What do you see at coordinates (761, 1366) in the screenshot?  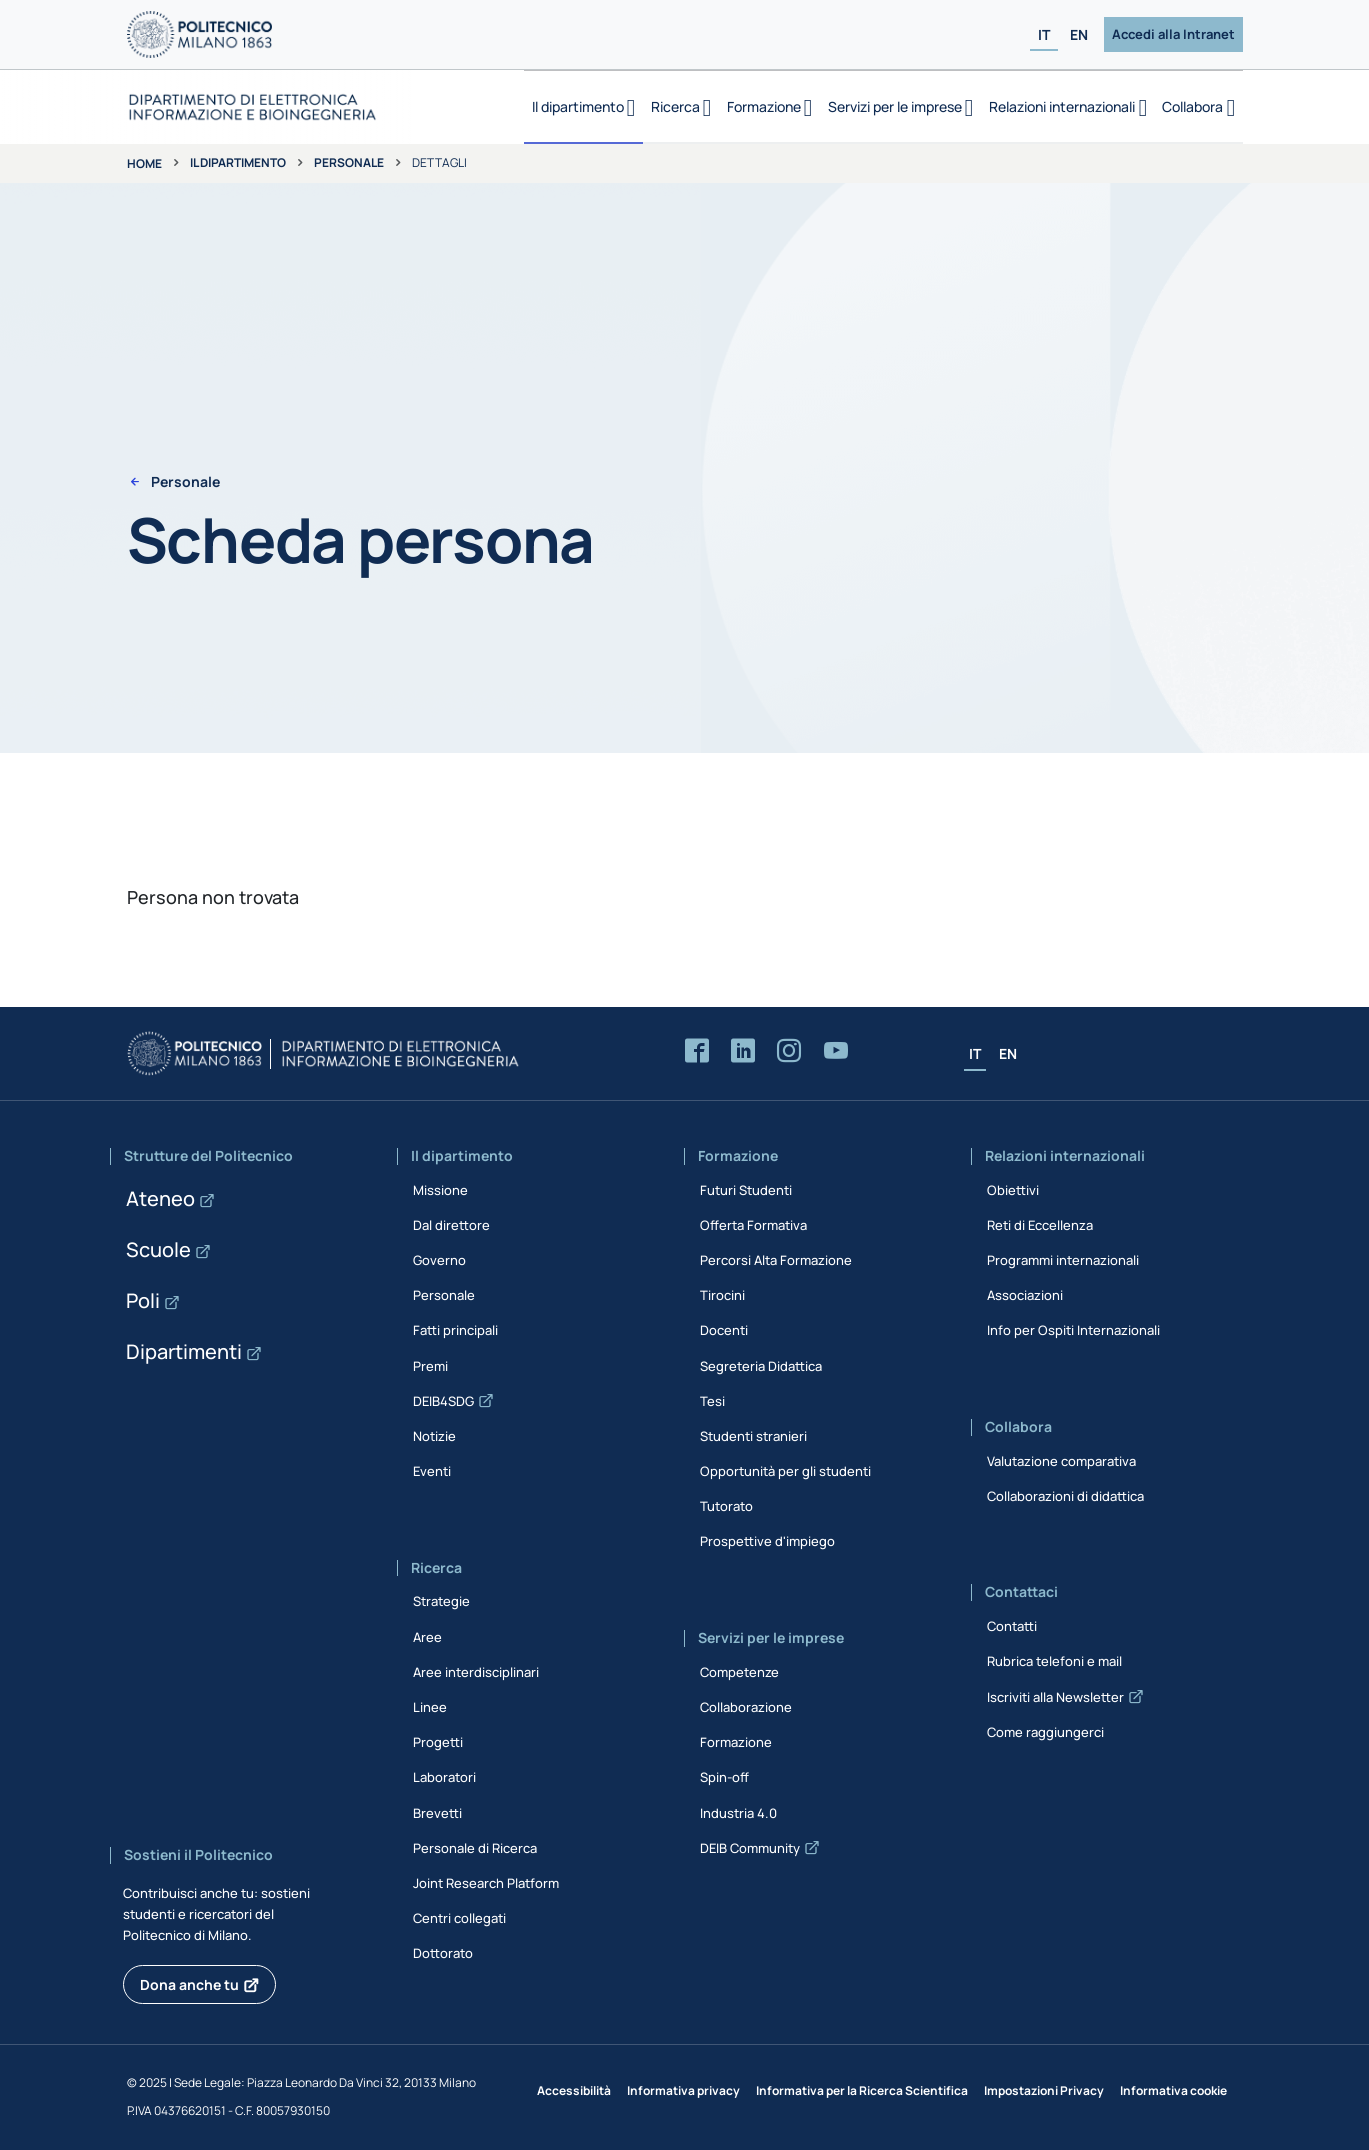 I see `Segreteria Didattica` at bounding box center [761, 1366].